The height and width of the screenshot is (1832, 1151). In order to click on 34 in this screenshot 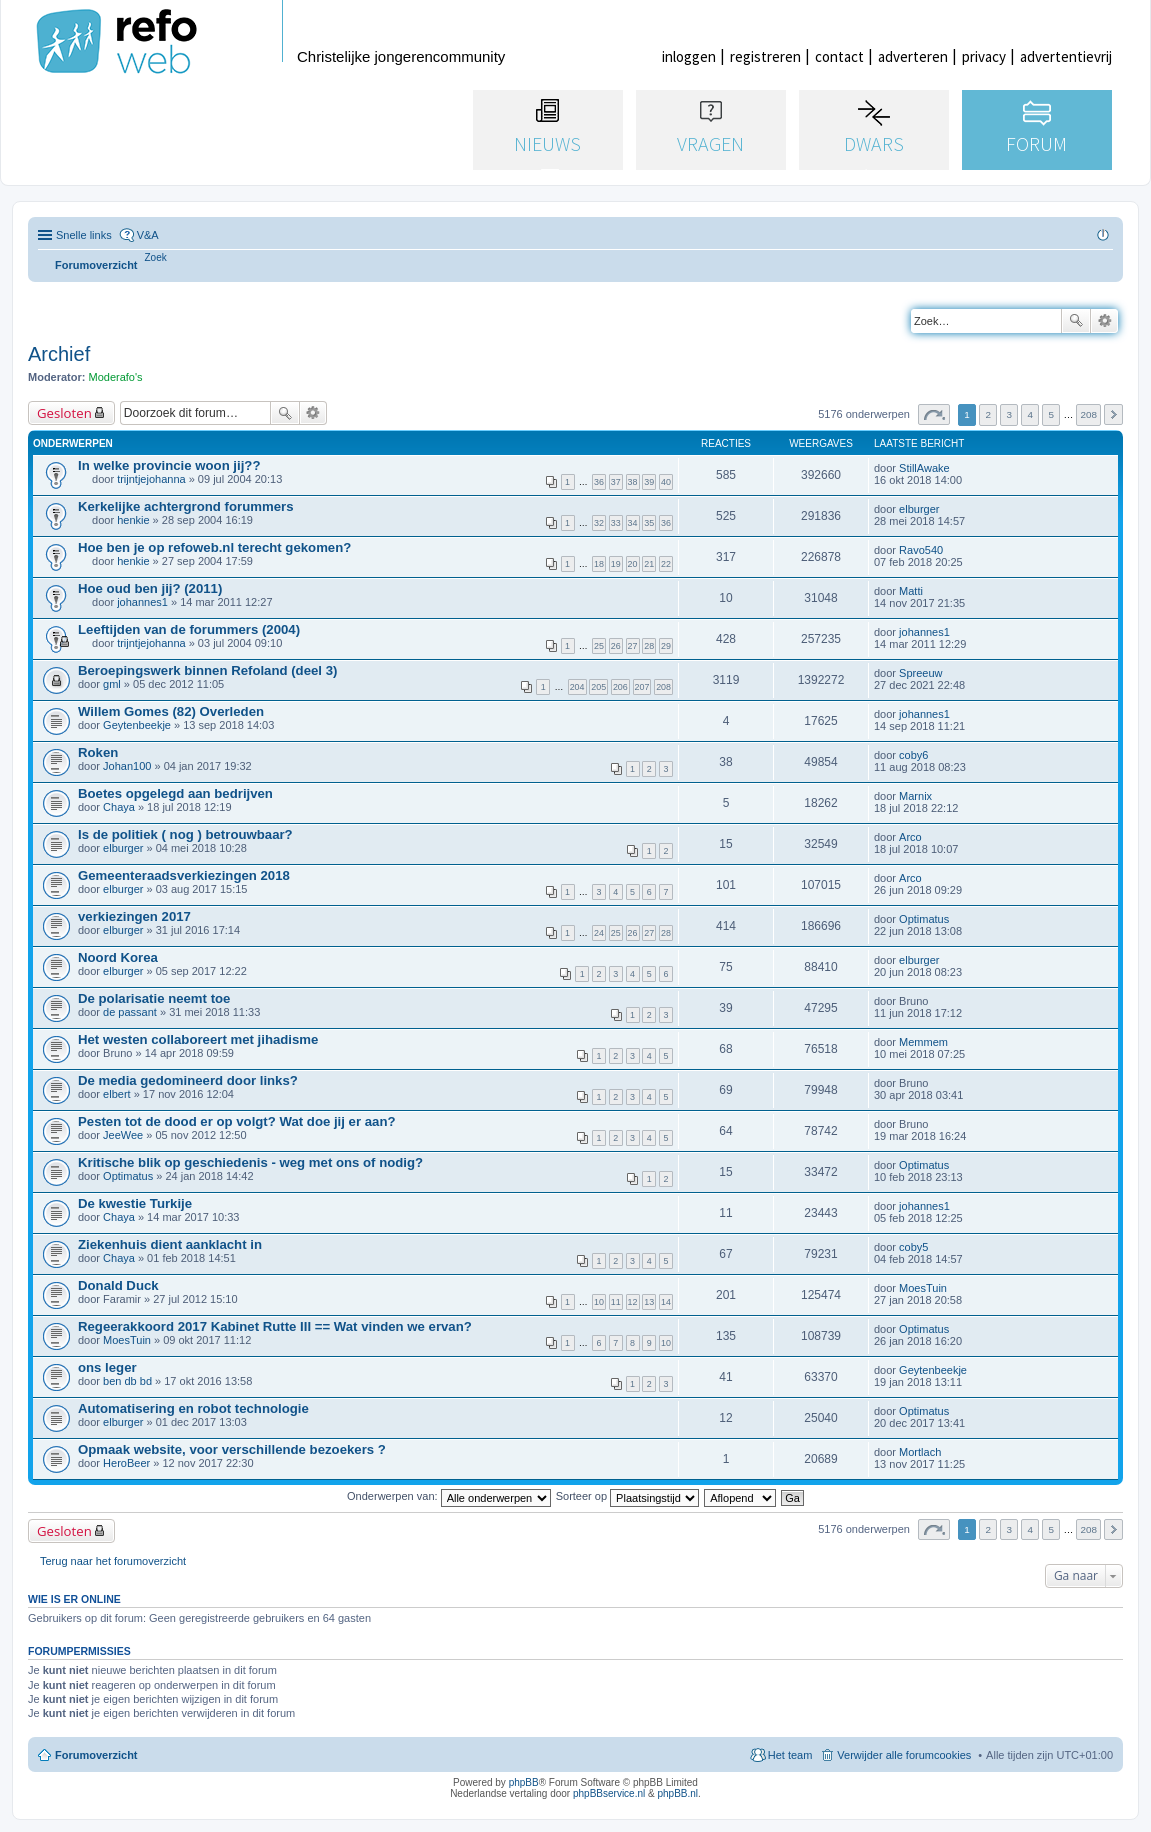, I will do `click(633, 523)`.